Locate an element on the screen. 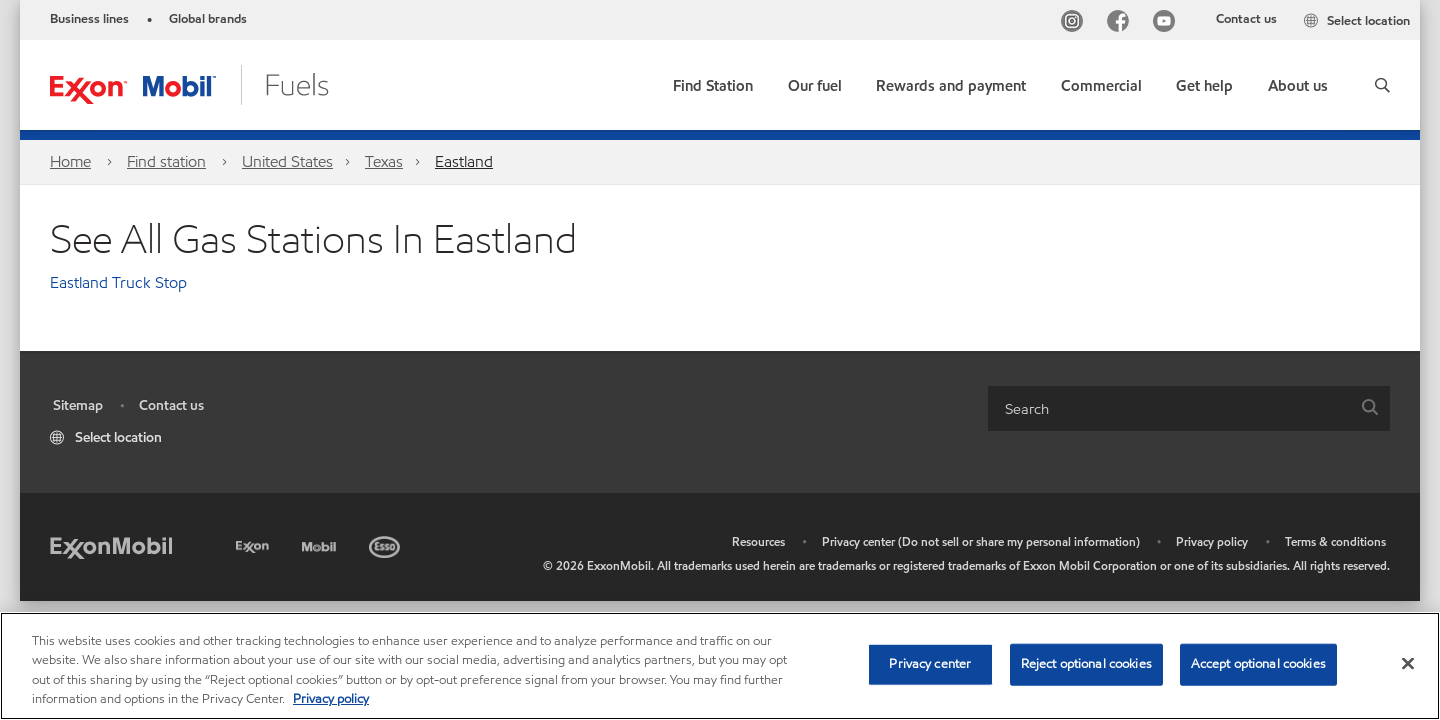 The width and height of the screenshot is (1440, 720). [button] is located at coordinates (1382, 85).